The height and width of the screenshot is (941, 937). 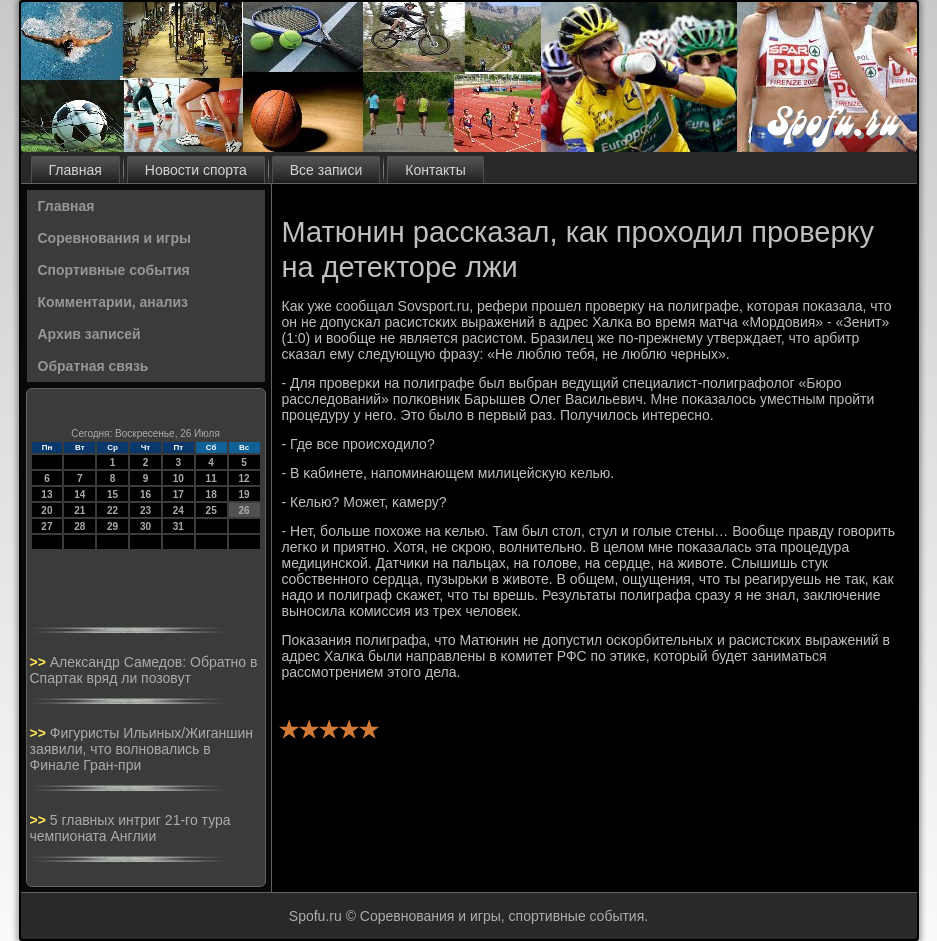 What do you see at coordinates (211, 478) in the screenshot?
I see `11` at bounding box center [211, 478].